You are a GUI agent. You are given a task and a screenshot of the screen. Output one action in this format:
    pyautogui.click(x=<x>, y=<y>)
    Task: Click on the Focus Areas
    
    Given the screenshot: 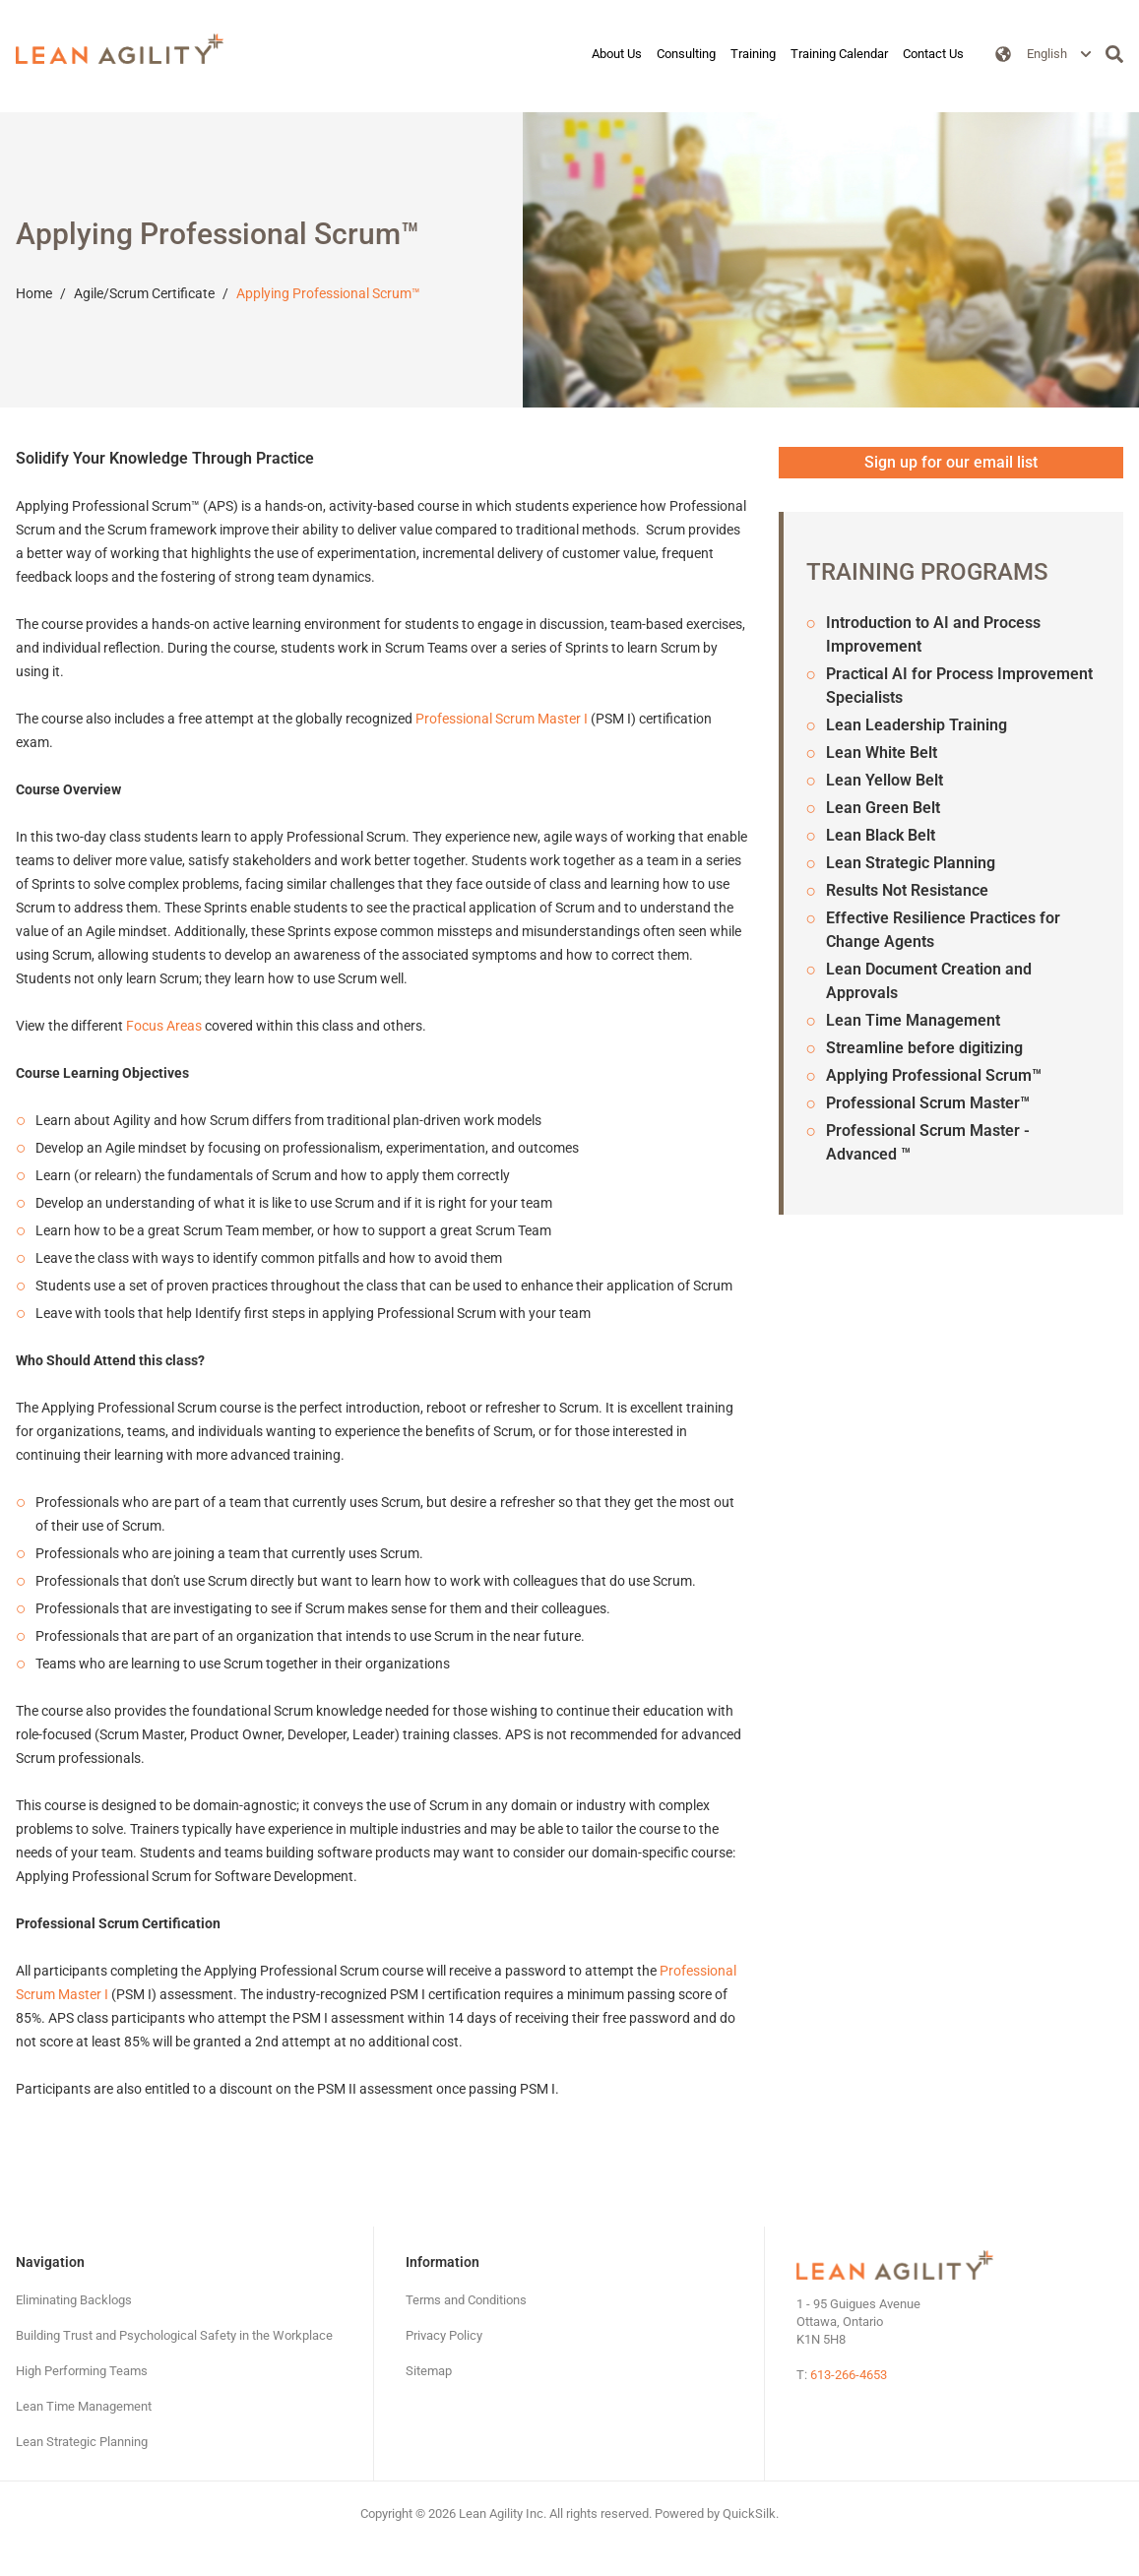 What is the action you would take?
    pyautogui.click(x=164, y=1026)
    